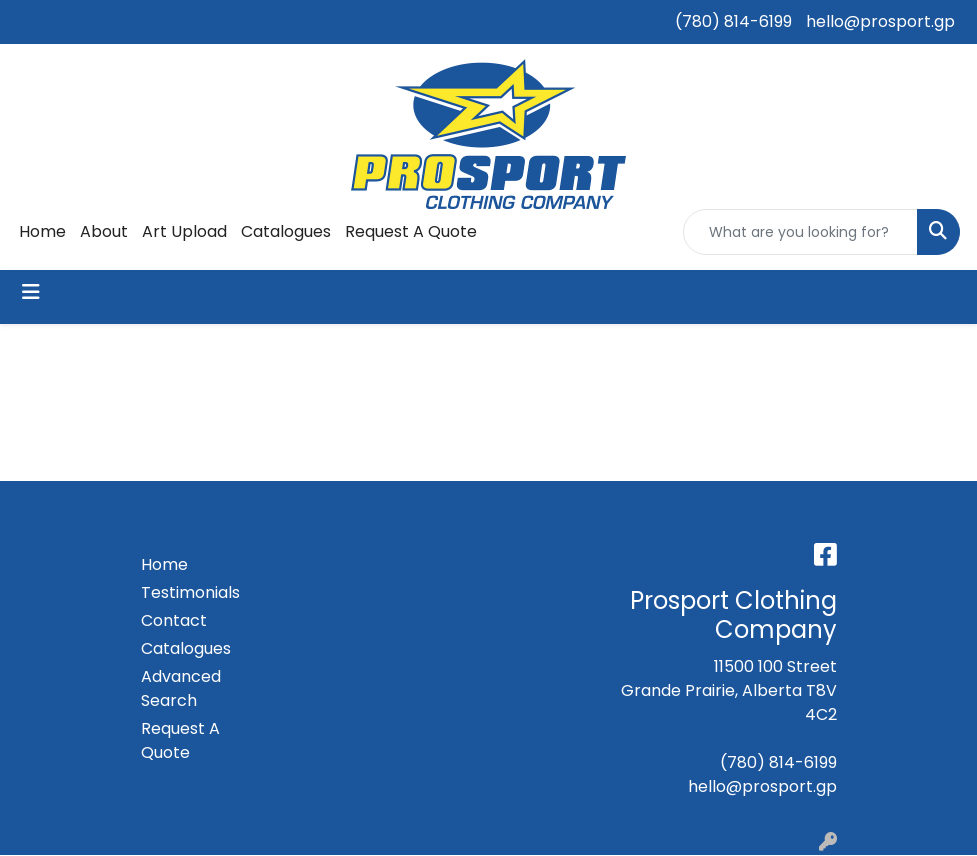 This screenshot has height=856, width=977. I want to click on (780) 814-6199, so click(733, 21).